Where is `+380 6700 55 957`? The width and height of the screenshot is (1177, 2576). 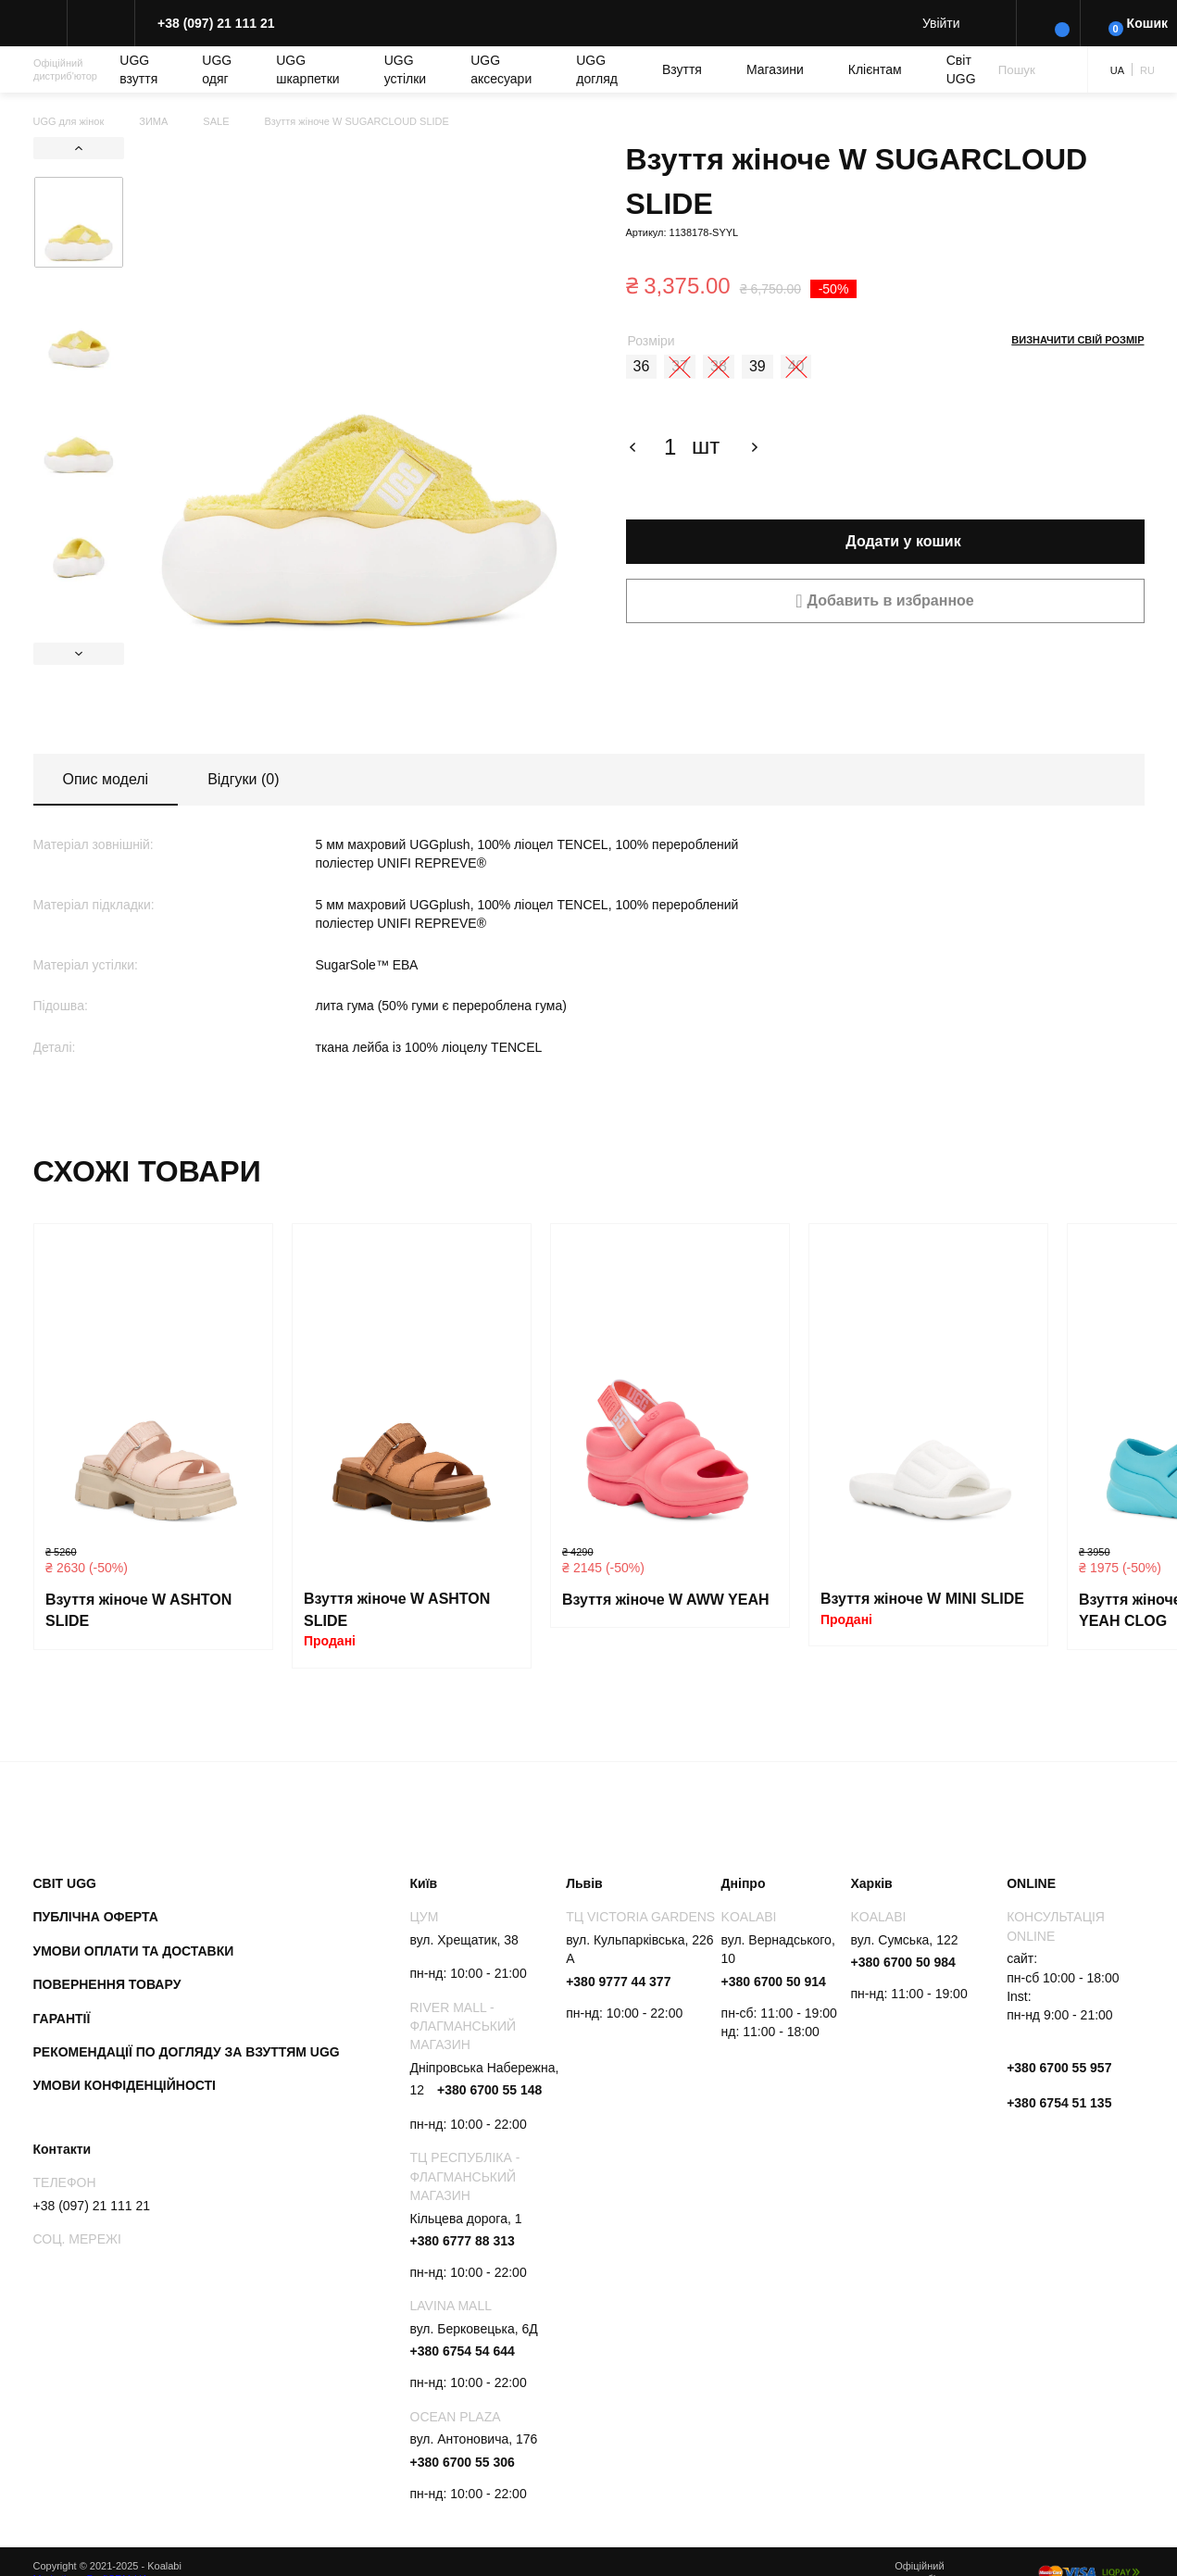 +380 6700 55 957 is located at coordinates (1059, 2067).